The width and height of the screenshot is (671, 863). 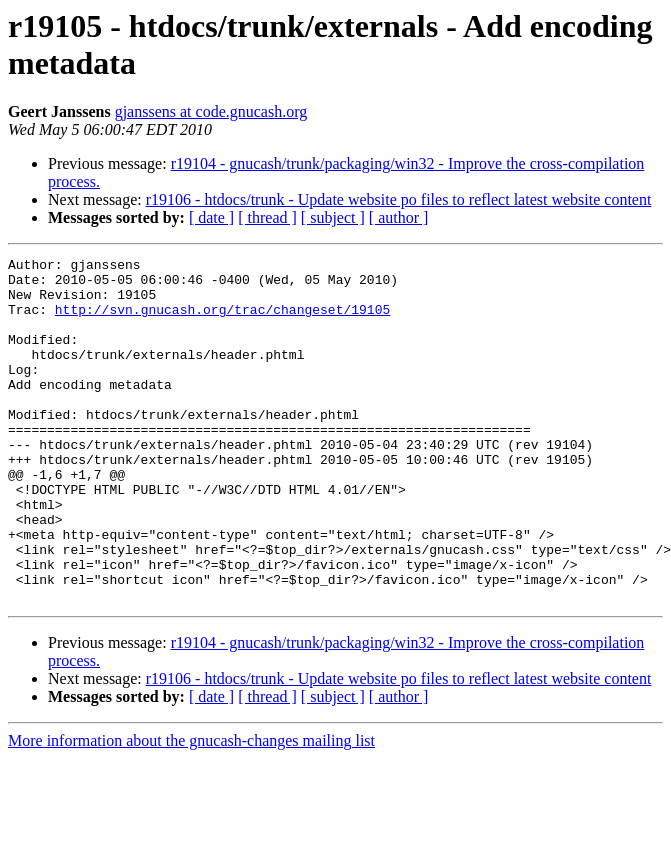 I want to click on [ author ], so click(x=399, y=217).